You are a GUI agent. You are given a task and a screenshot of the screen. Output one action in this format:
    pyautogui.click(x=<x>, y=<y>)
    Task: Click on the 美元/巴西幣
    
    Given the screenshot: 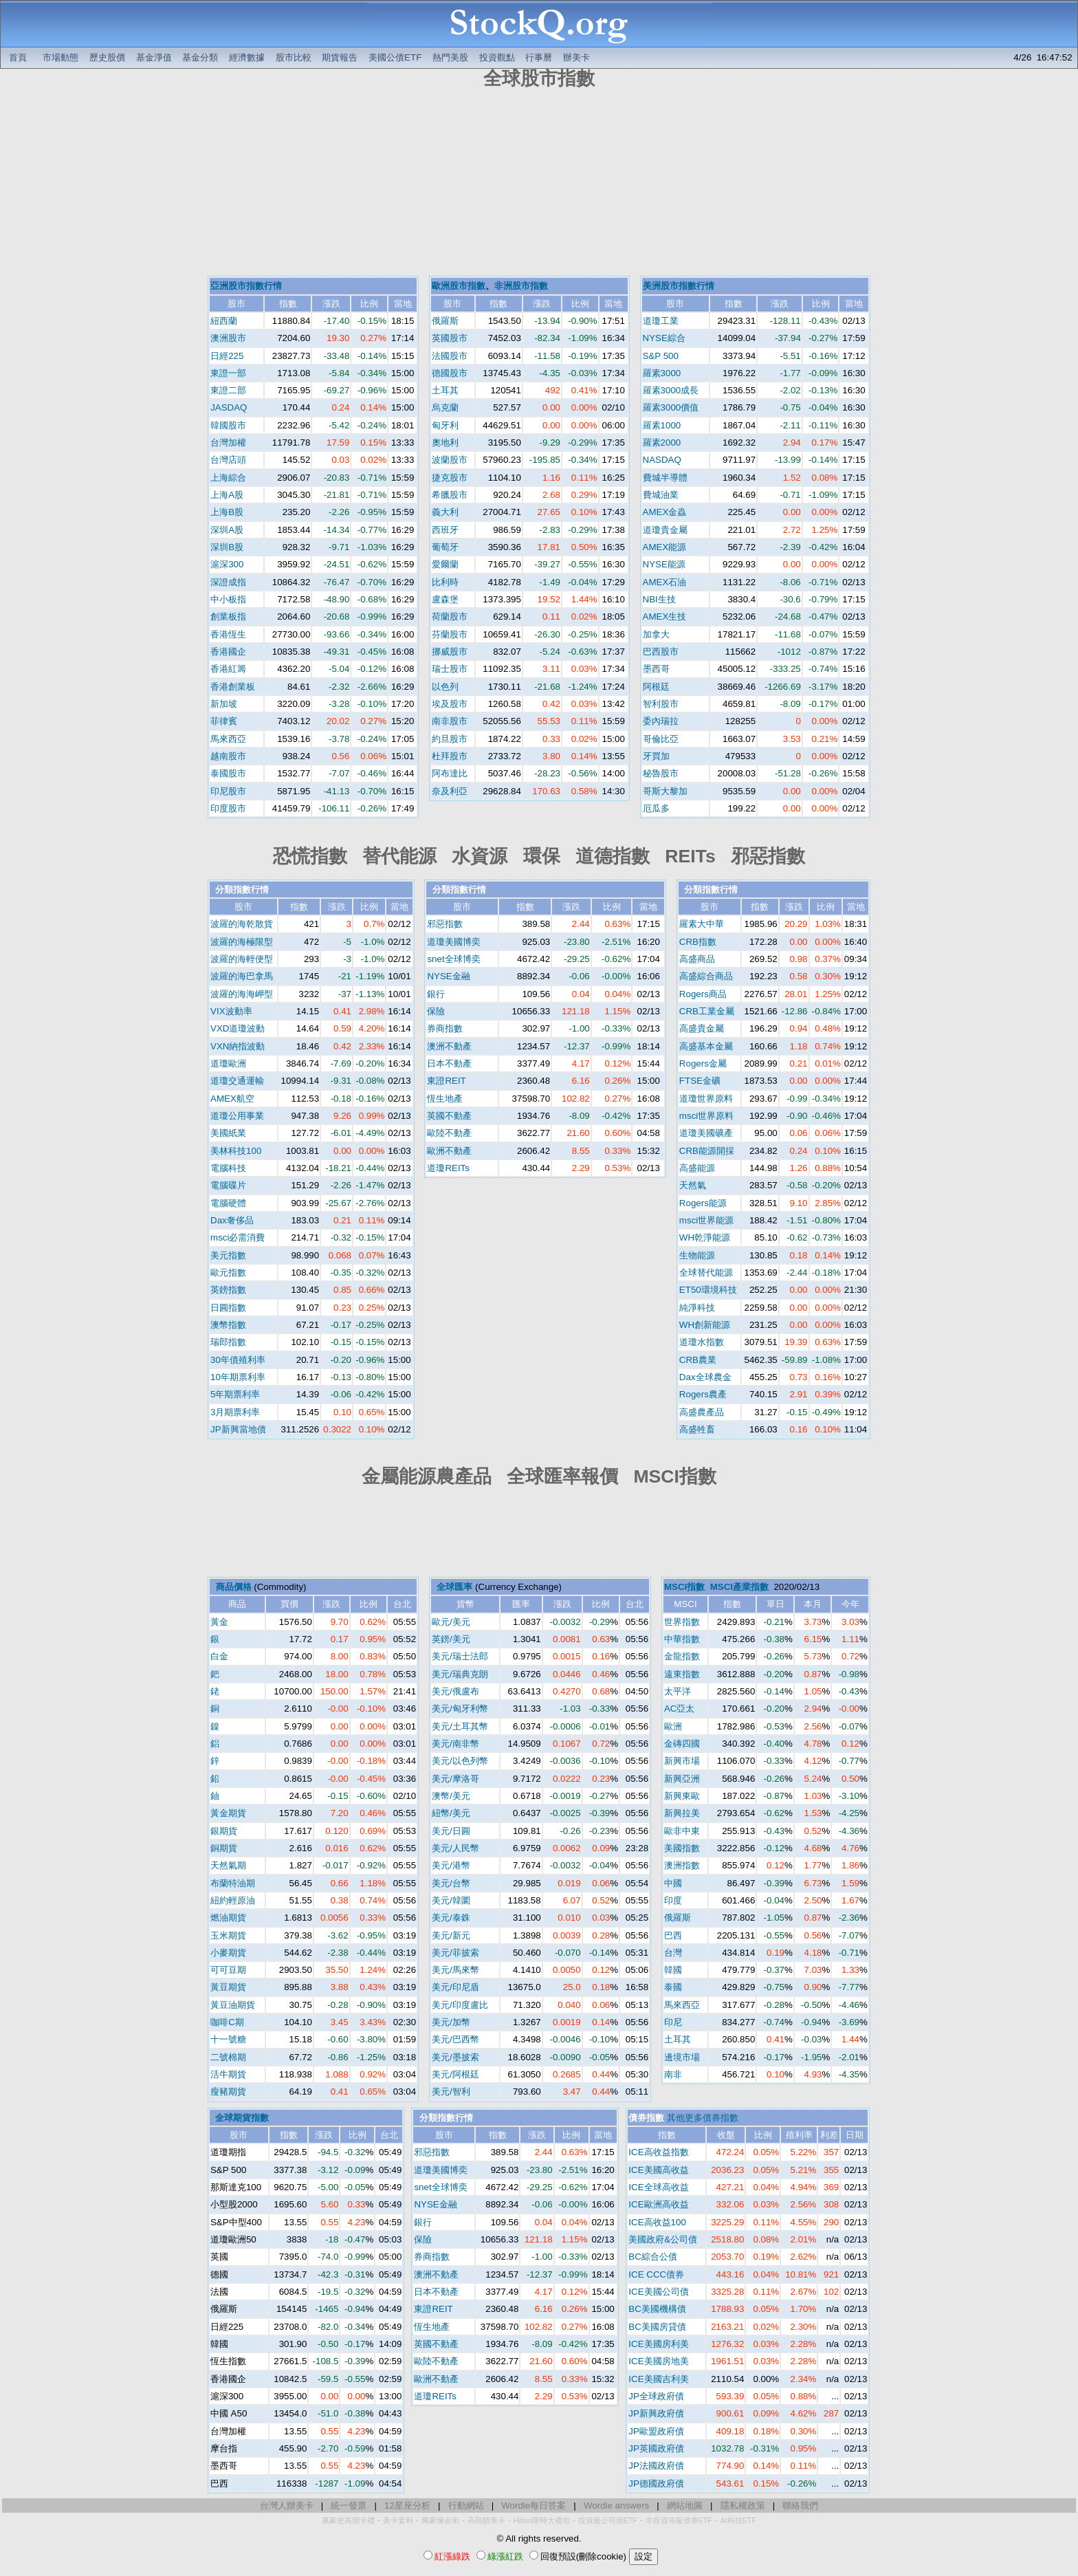 What is the action you would take?
    pyautogui.click(x=455, y=2039)
    